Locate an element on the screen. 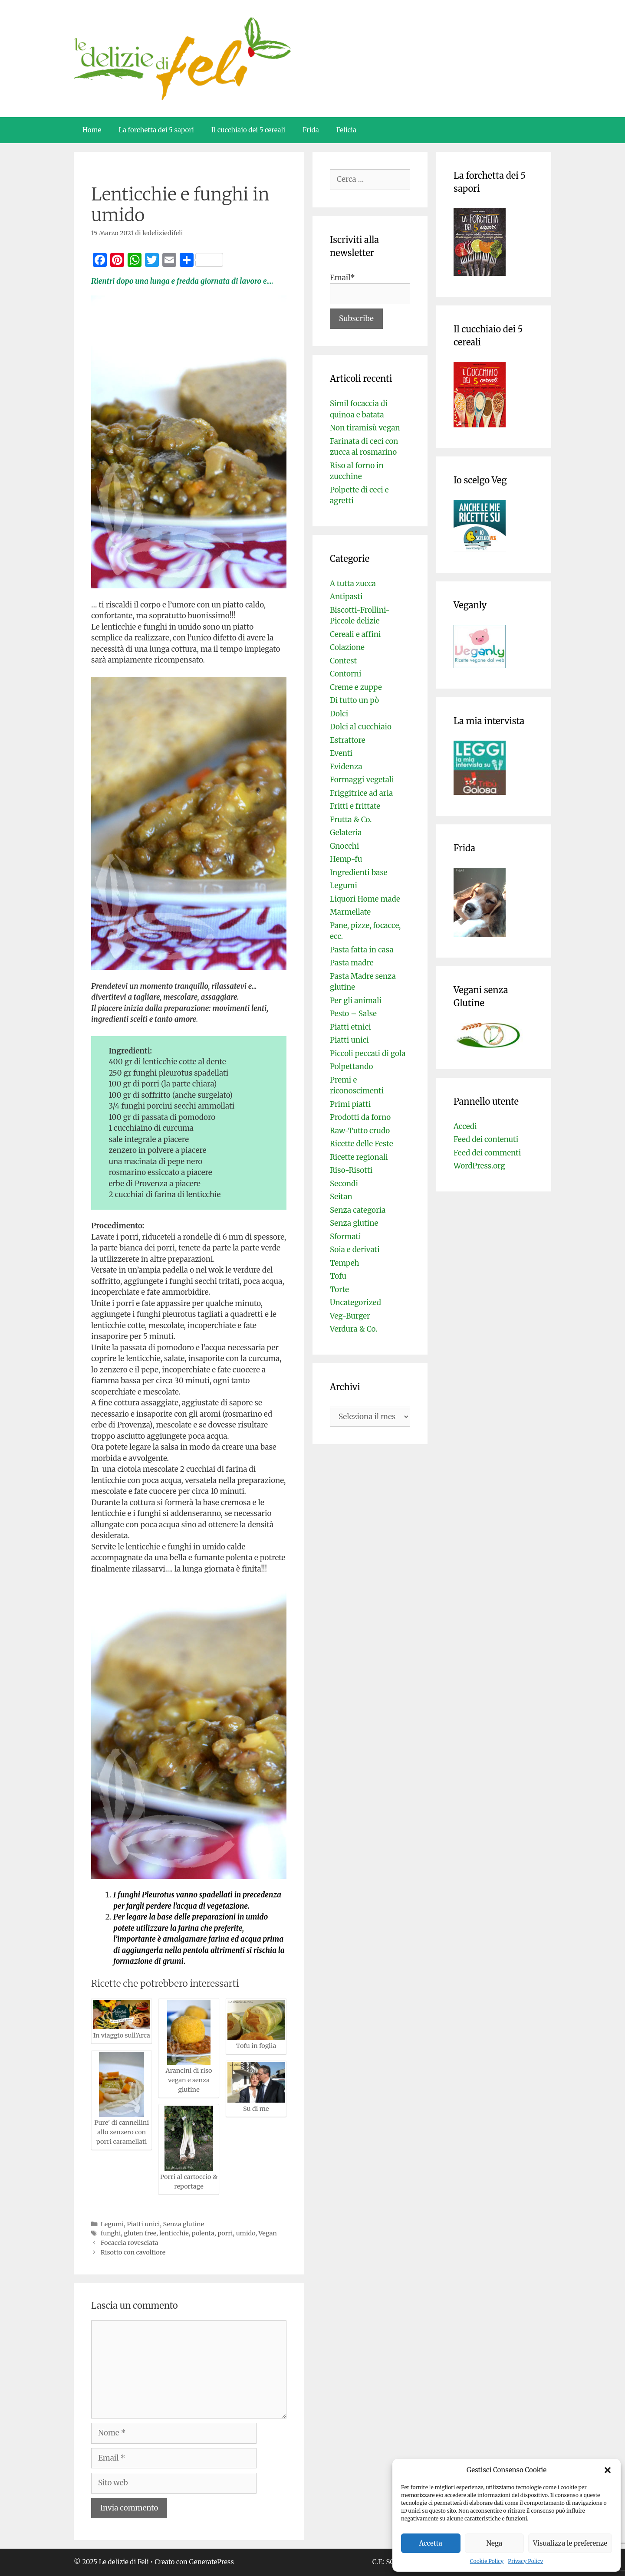 The image size is (625, 2576). Sformati is located at coordinates (345, 1236).